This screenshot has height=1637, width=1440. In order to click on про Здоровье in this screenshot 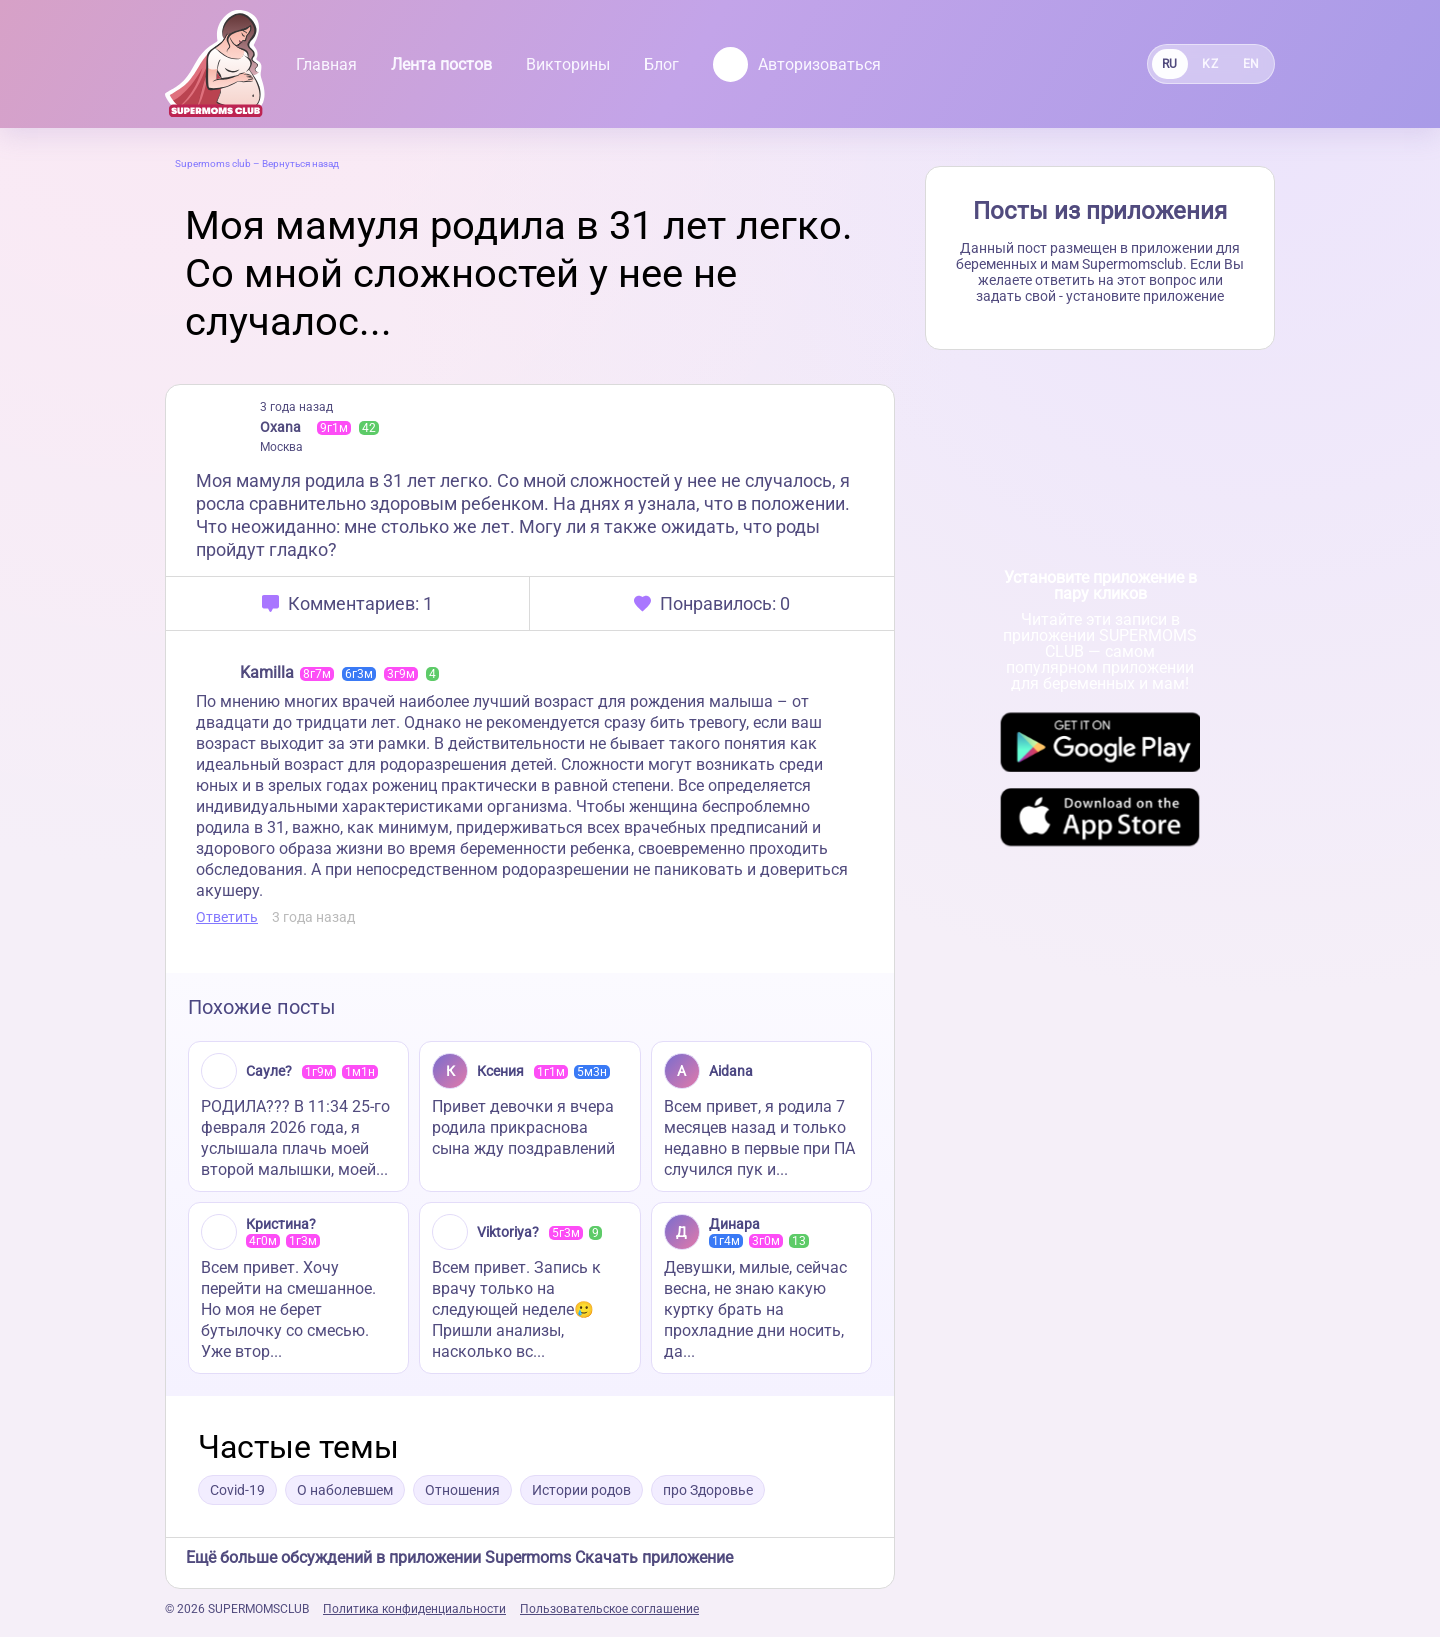, I will do `click(708, 1490)`.